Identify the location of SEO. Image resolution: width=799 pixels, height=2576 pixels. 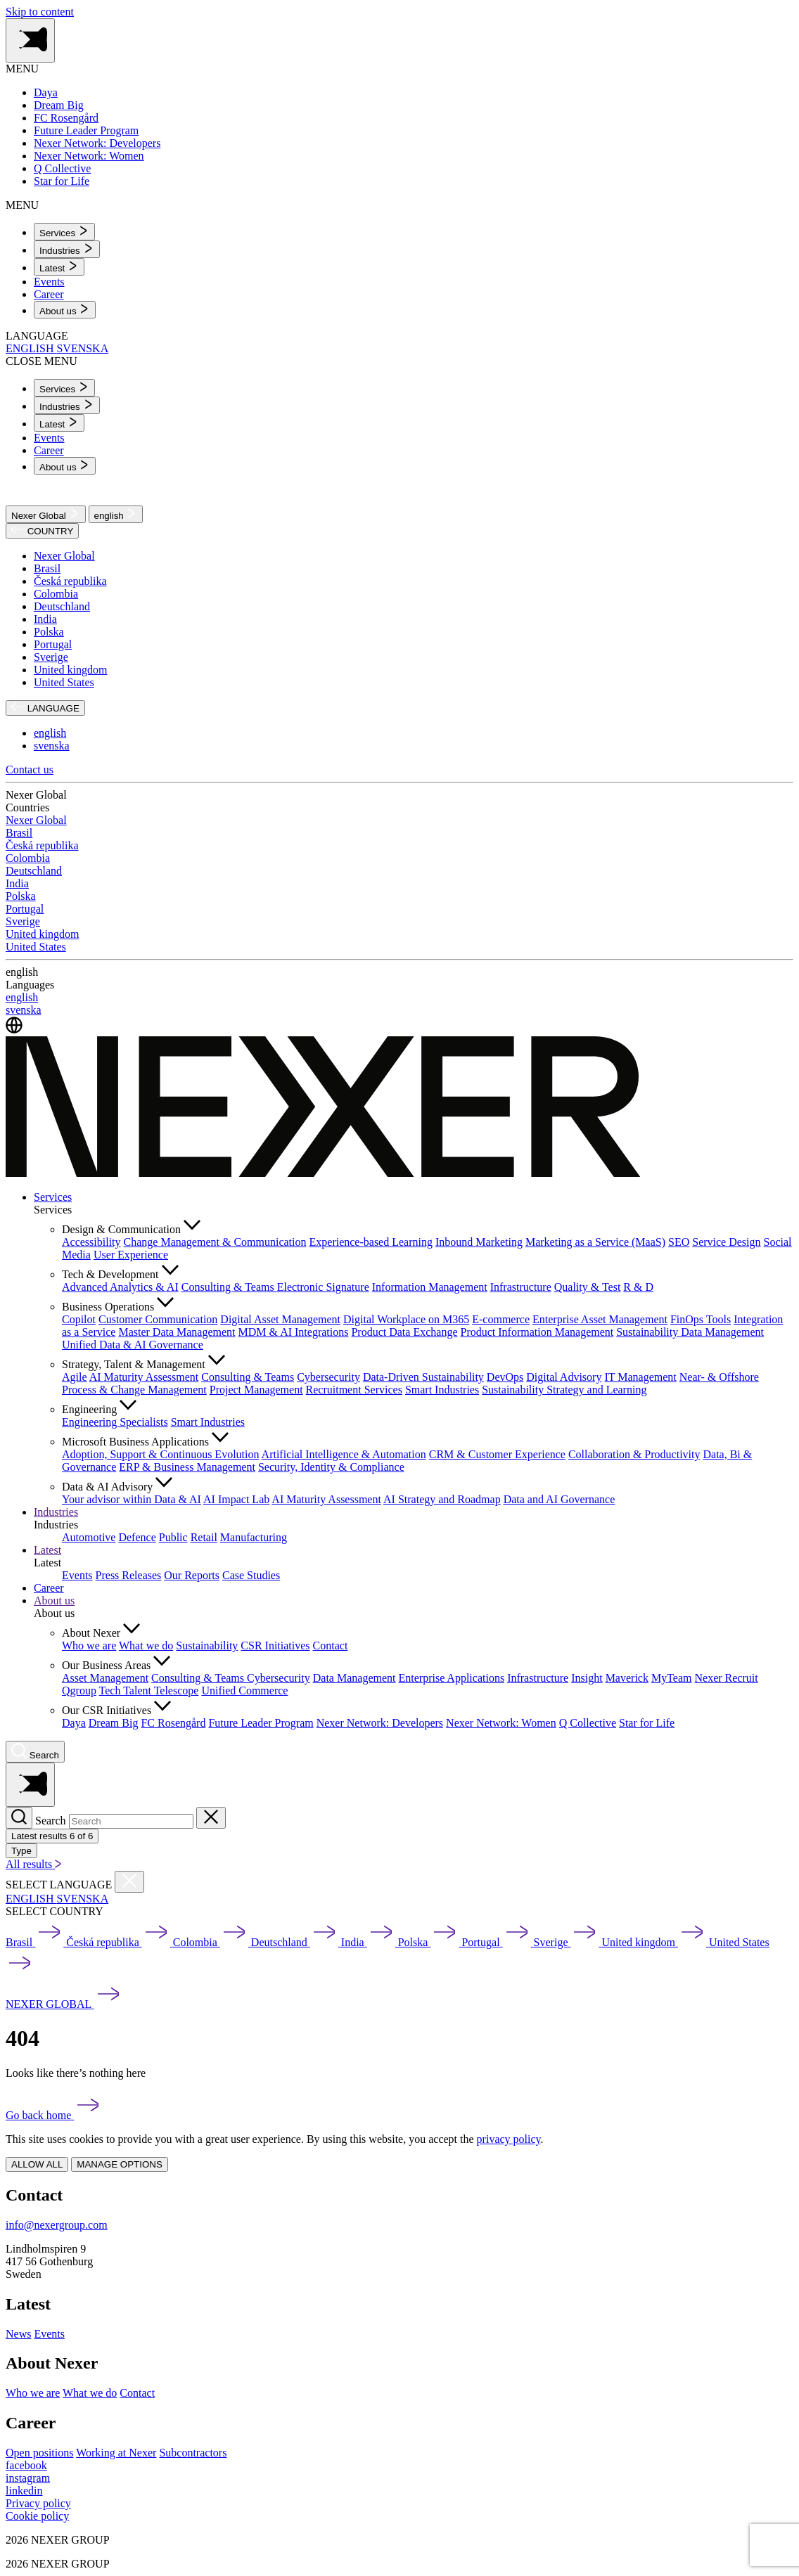
(678, 1242).